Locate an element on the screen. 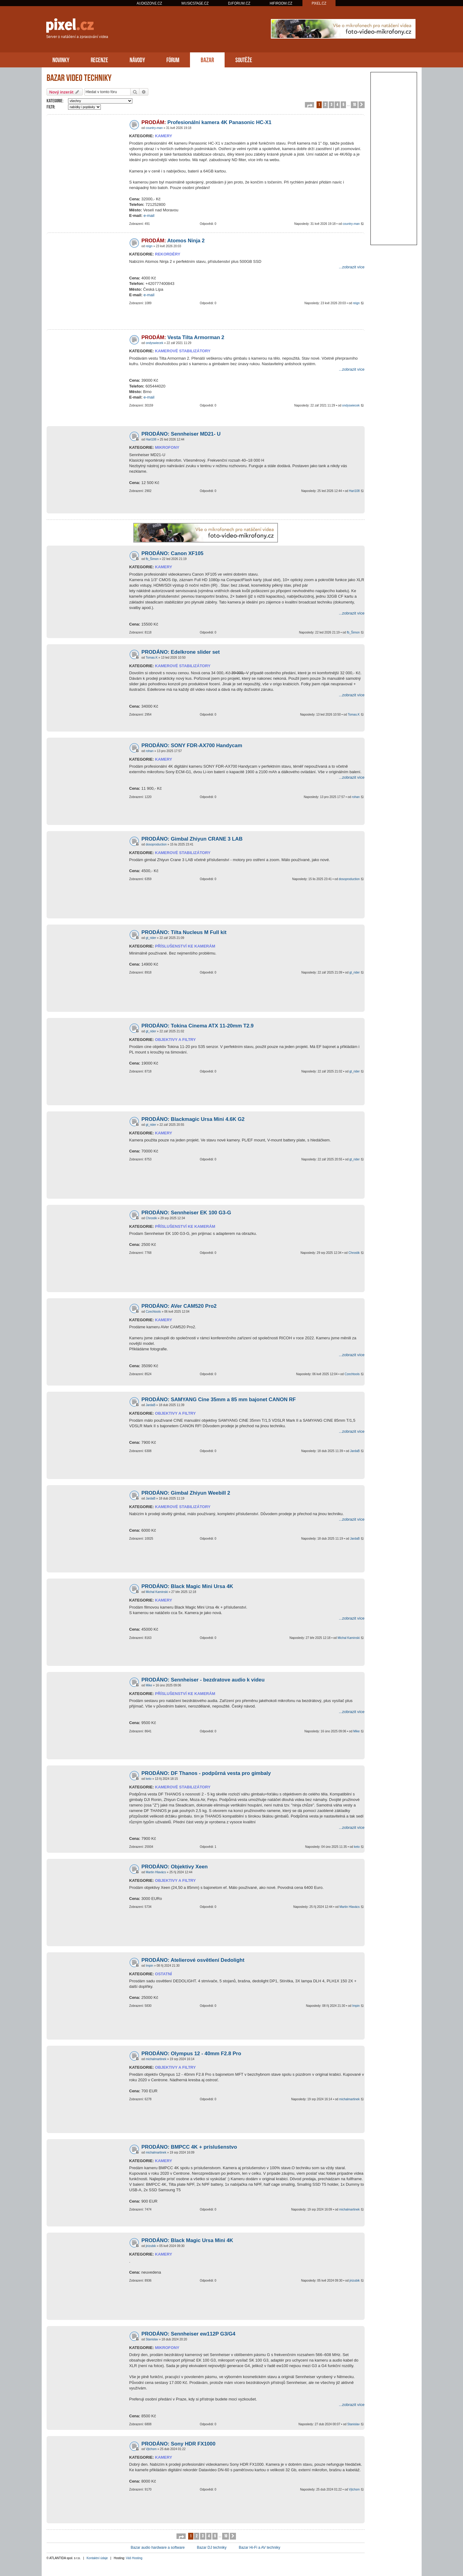 Image resolution: width=463 pixels, height=2576 pixels. PRODÁNO: Tilta Nucleus M Full kit is located at coordinates (184, 932).